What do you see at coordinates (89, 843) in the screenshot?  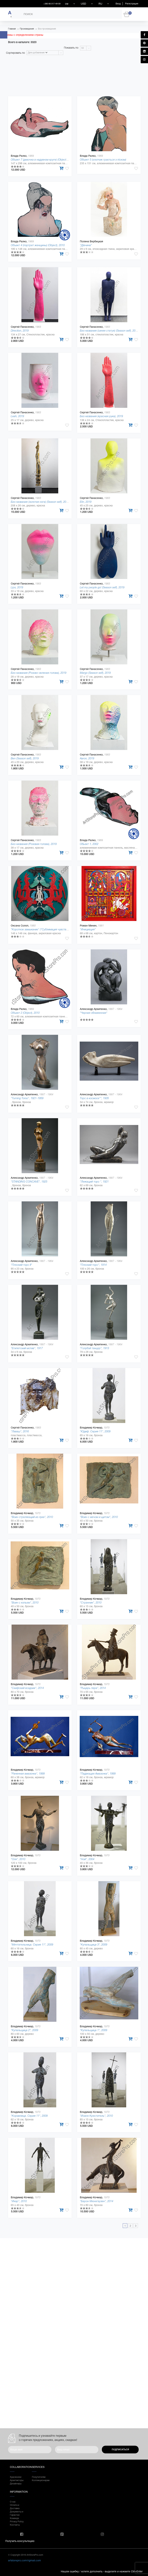 I see `Обьект 1, 2002` at bounding box center [89, 843].